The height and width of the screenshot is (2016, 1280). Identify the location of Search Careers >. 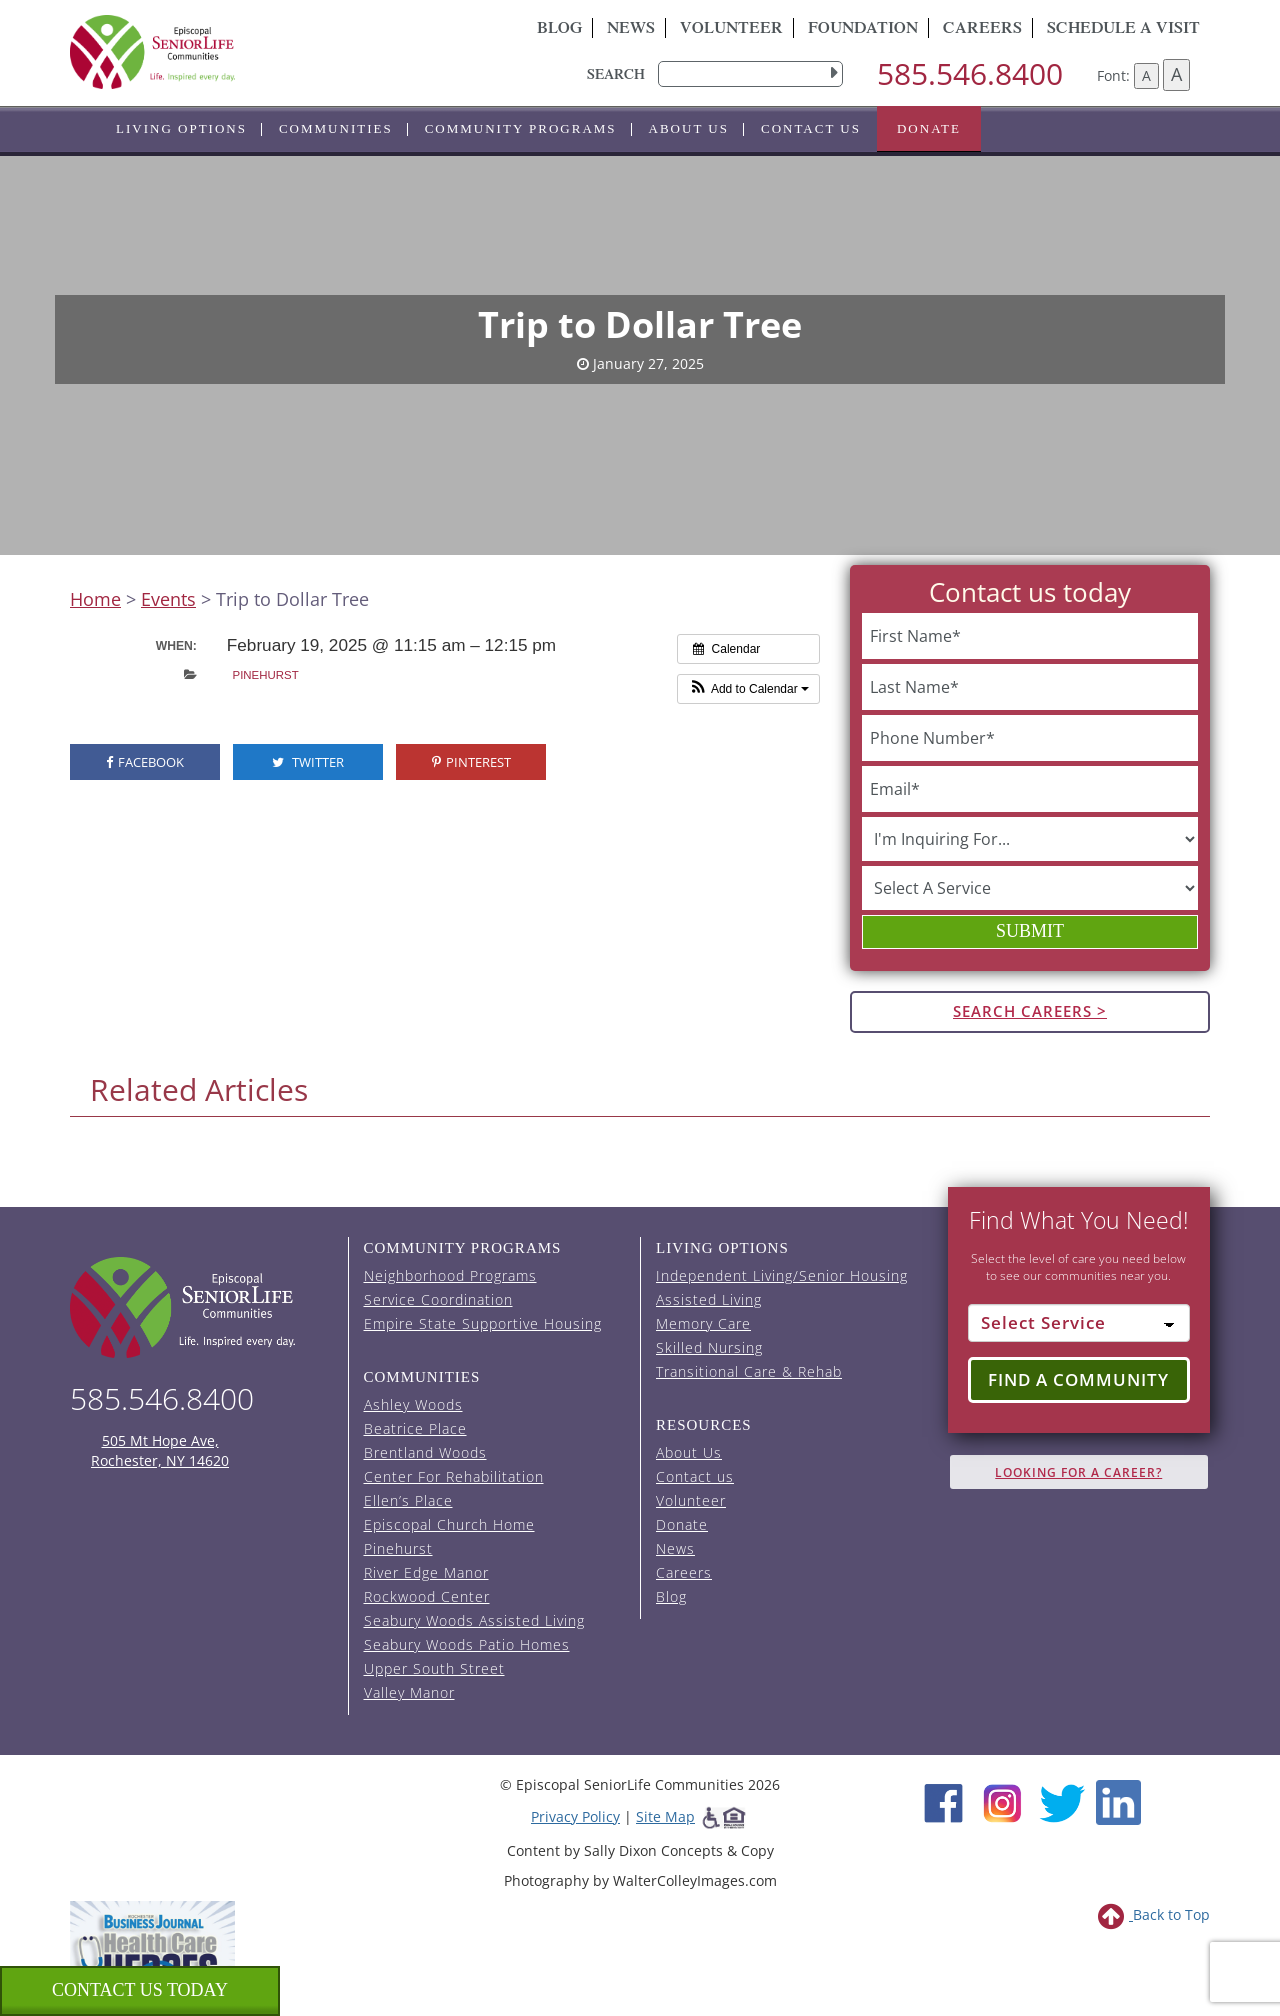
(1030, 1011).